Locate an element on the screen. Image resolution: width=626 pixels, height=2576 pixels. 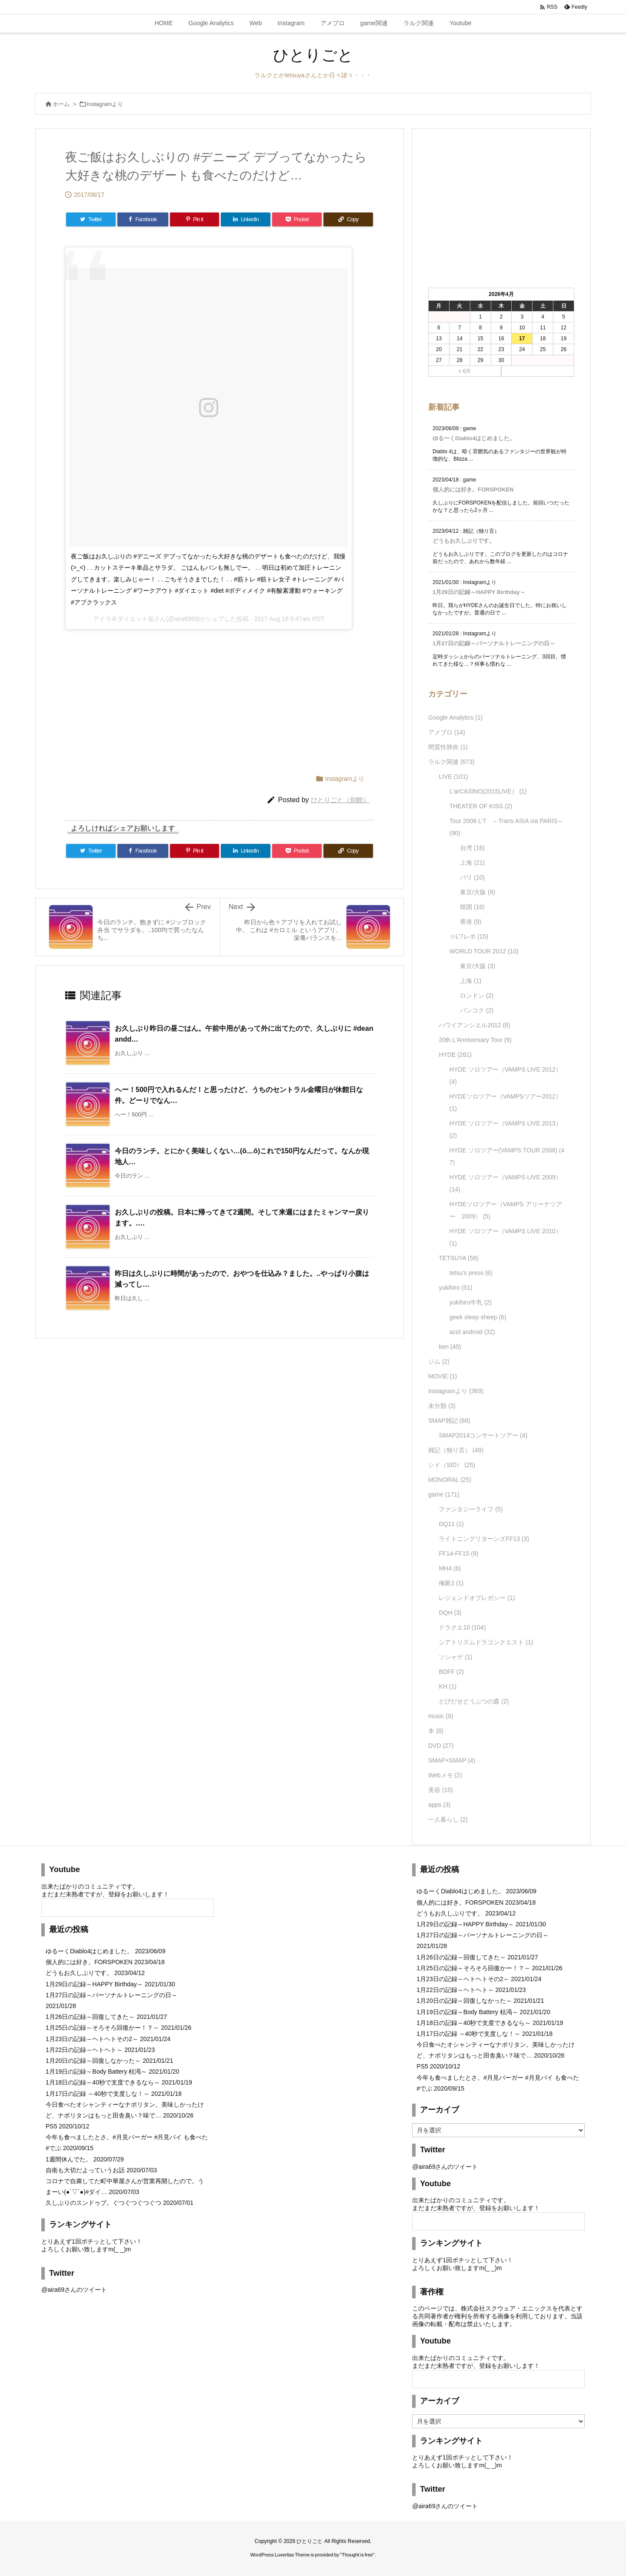
THEATER OF KISS is located at coordinates (481, 806).